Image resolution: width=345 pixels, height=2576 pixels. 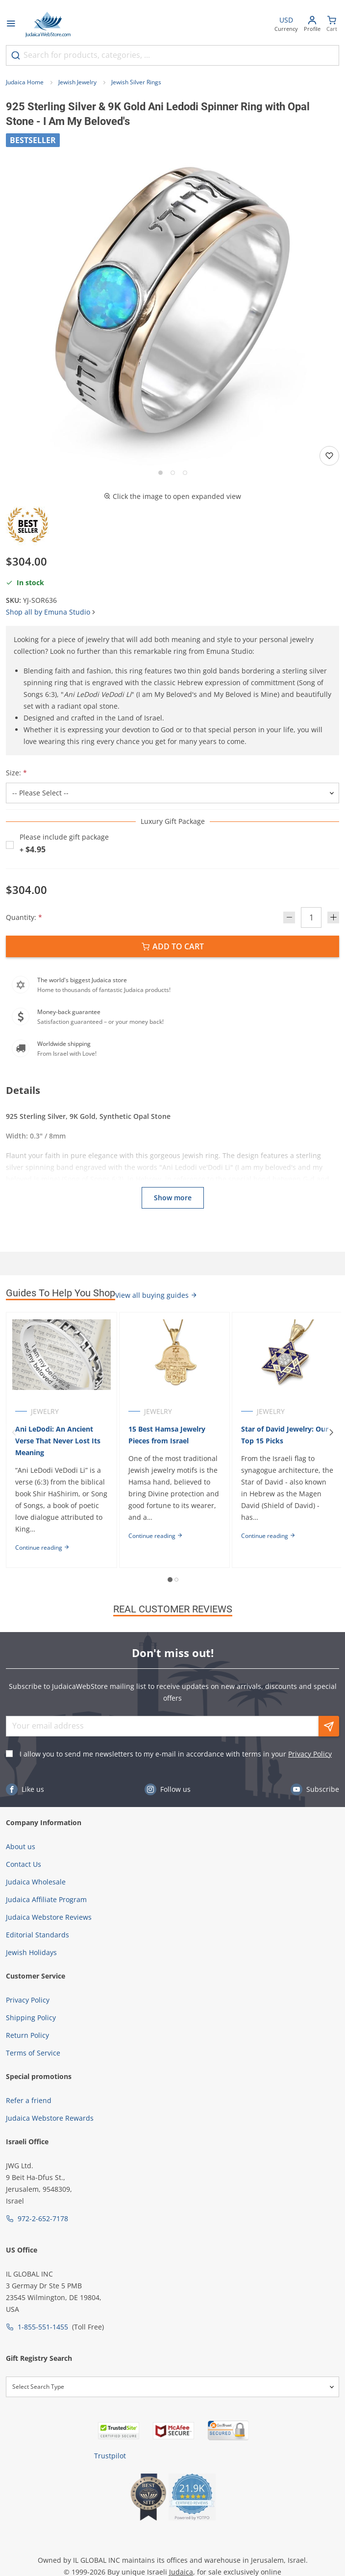 I want to click on Show more, so click(x=173, y=1197).